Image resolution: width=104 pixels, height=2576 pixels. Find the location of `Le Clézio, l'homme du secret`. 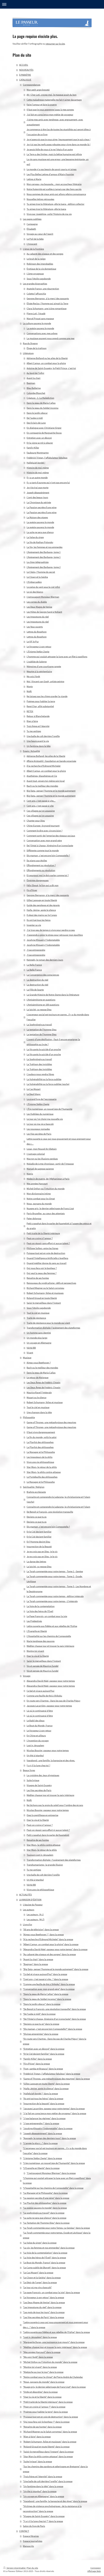

Le Clézio, l'homme du secret is located at coordinates (41, 571).